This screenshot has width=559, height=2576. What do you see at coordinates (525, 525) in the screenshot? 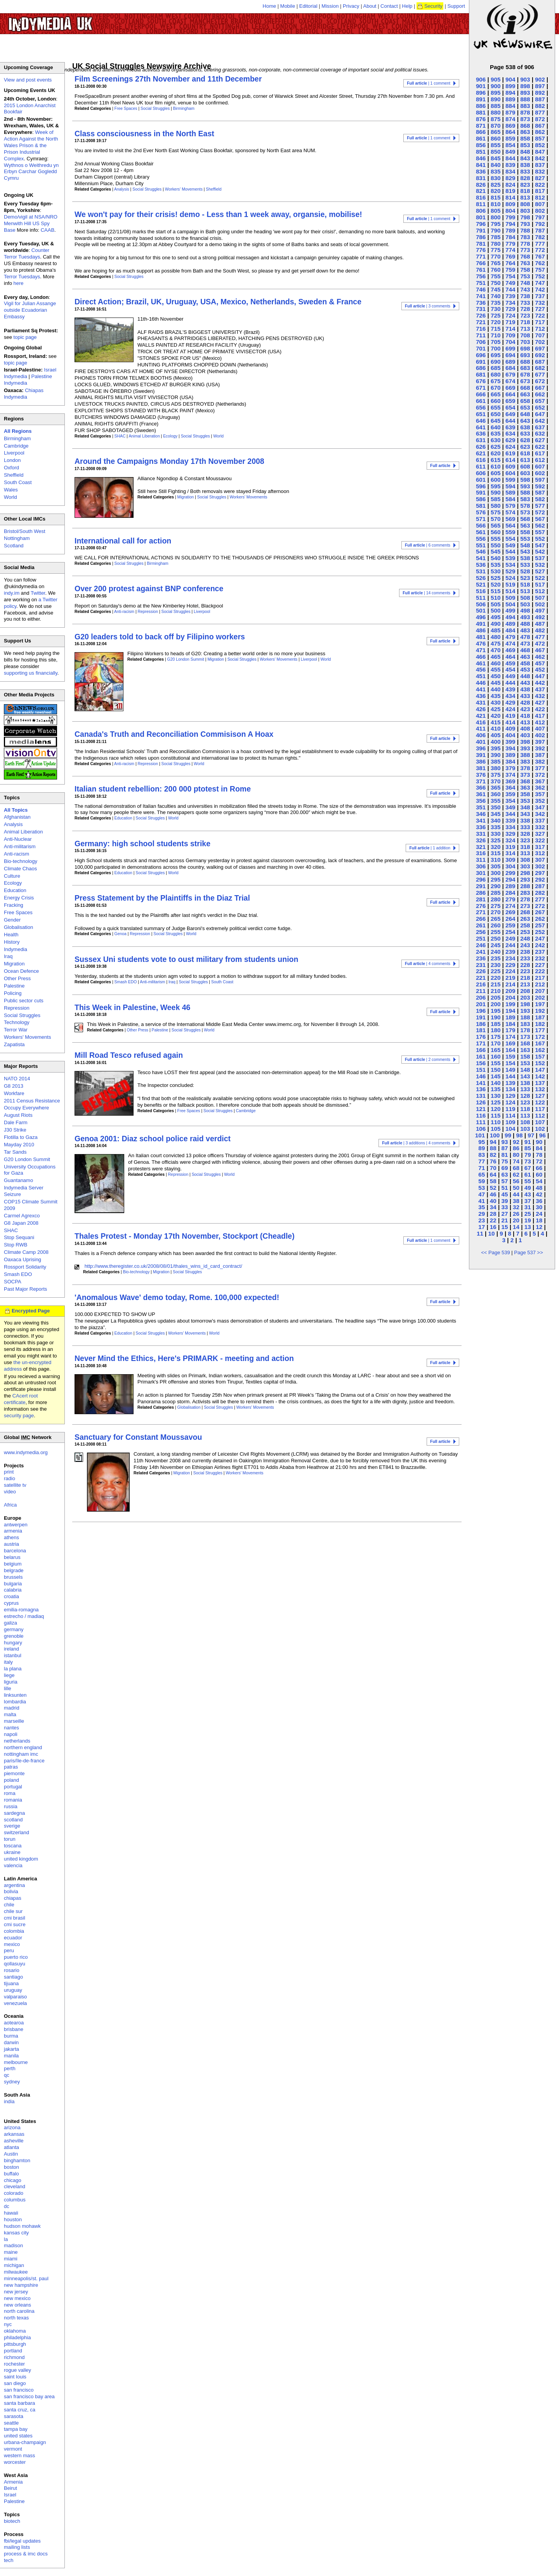
I see `563` at bounding box center [525, 525].